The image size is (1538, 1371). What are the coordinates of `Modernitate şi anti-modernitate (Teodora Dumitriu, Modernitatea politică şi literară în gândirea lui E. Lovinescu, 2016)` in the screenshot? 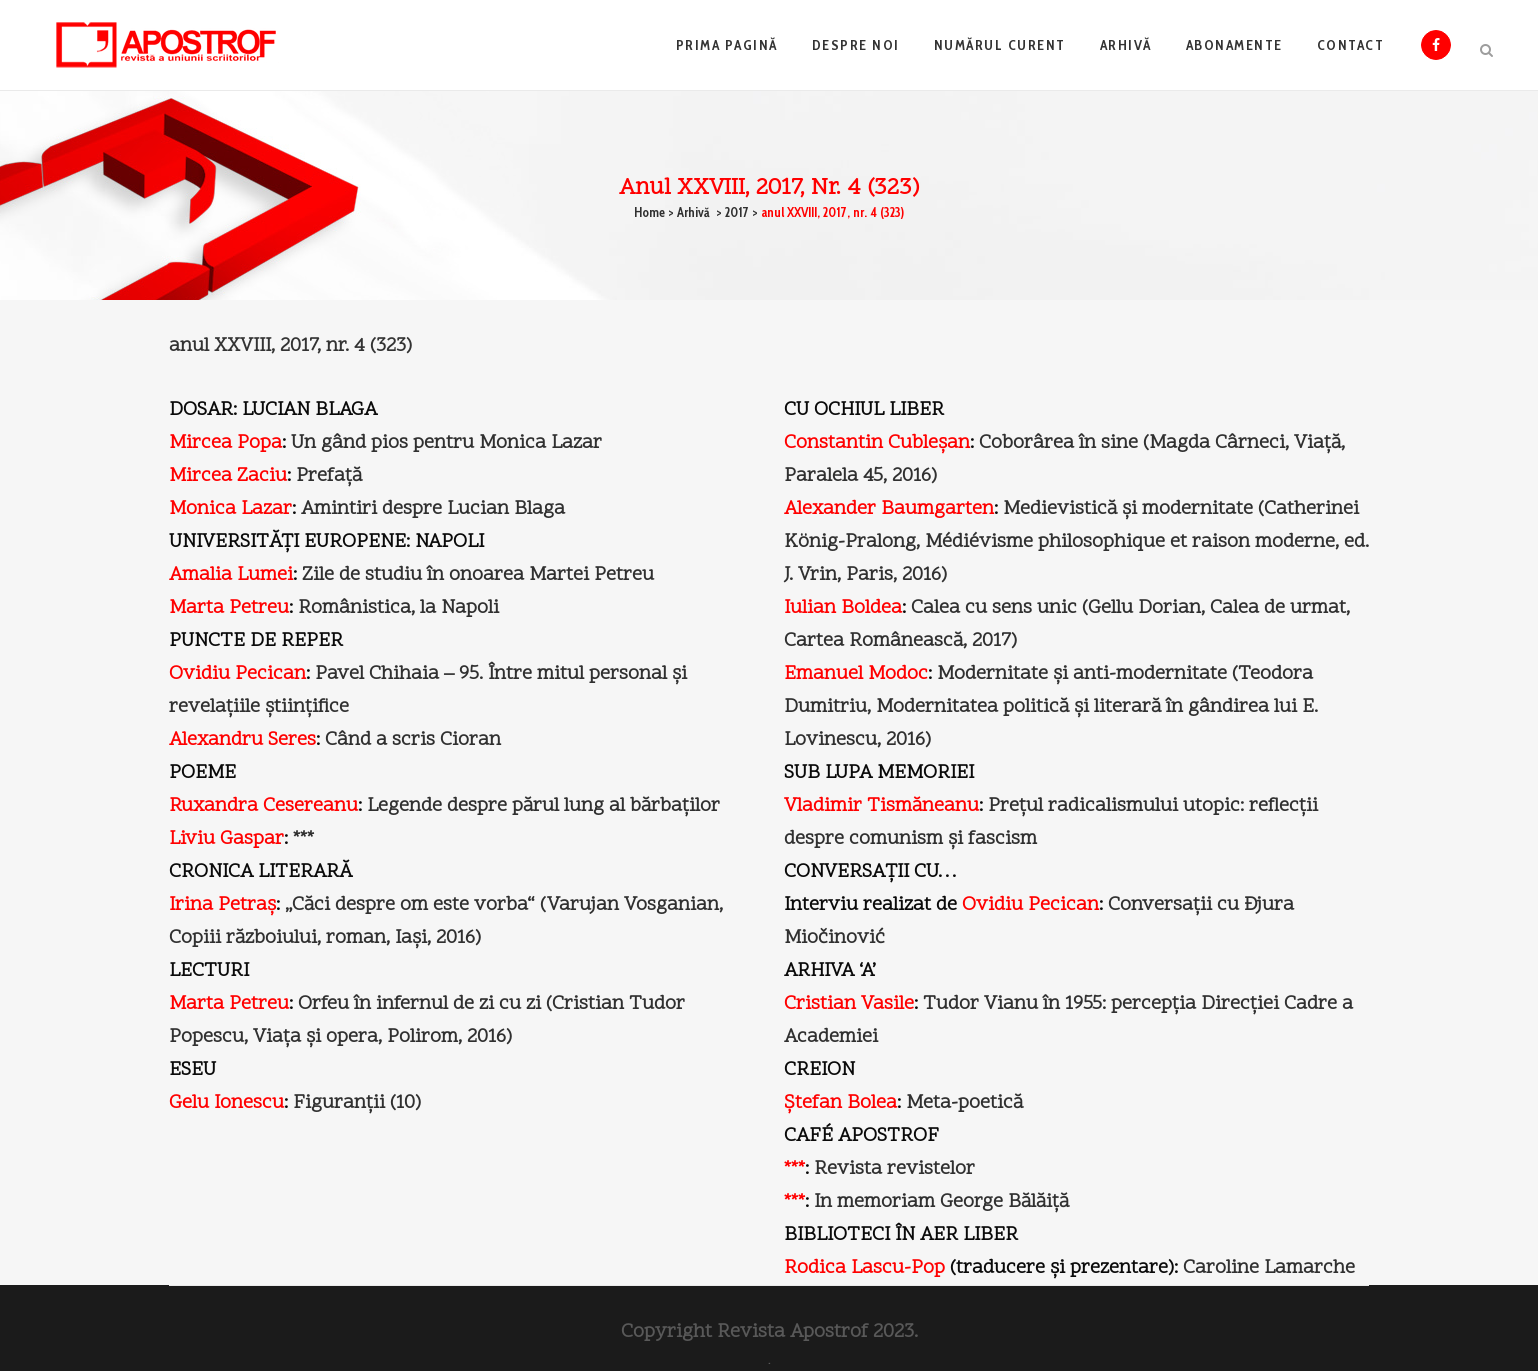 It's located at (1051, 707).